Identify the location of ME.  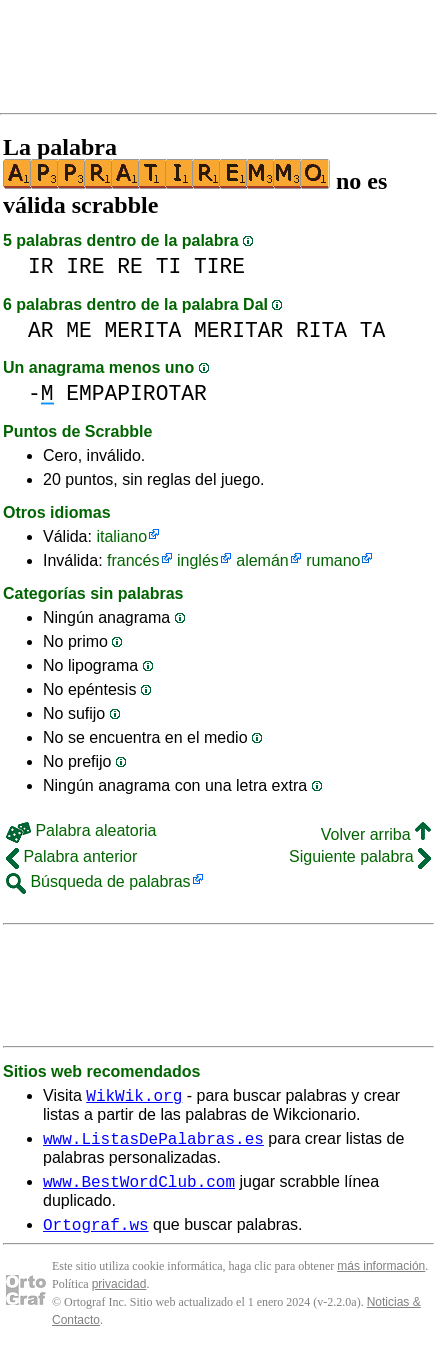
(79, 330).